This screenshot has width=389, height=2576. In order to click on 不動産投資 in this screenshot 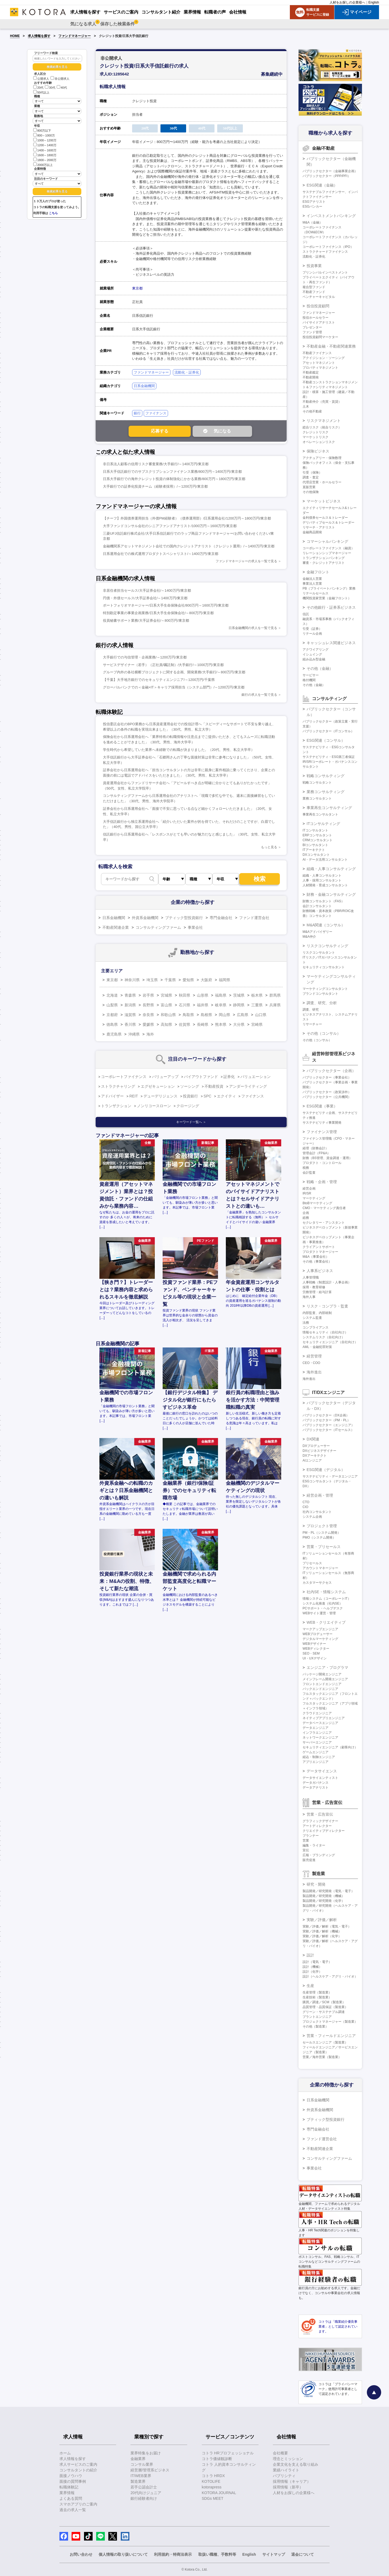, I will do `click(213, 1086)`.